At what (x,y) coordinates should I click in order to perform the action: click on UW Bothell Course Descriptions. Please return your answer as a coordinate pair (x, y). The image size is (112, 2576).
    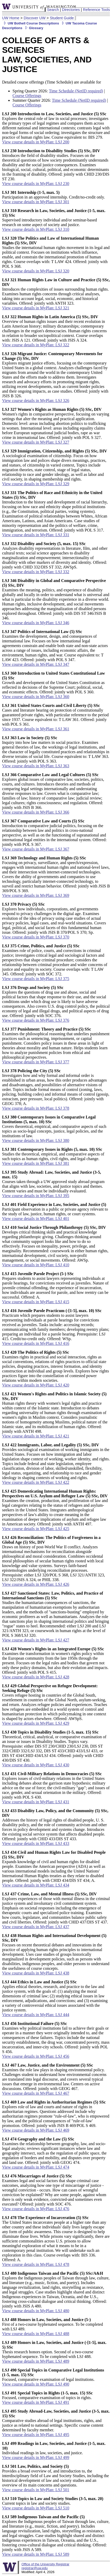
    Looking at the image, I should click on (30, 23).